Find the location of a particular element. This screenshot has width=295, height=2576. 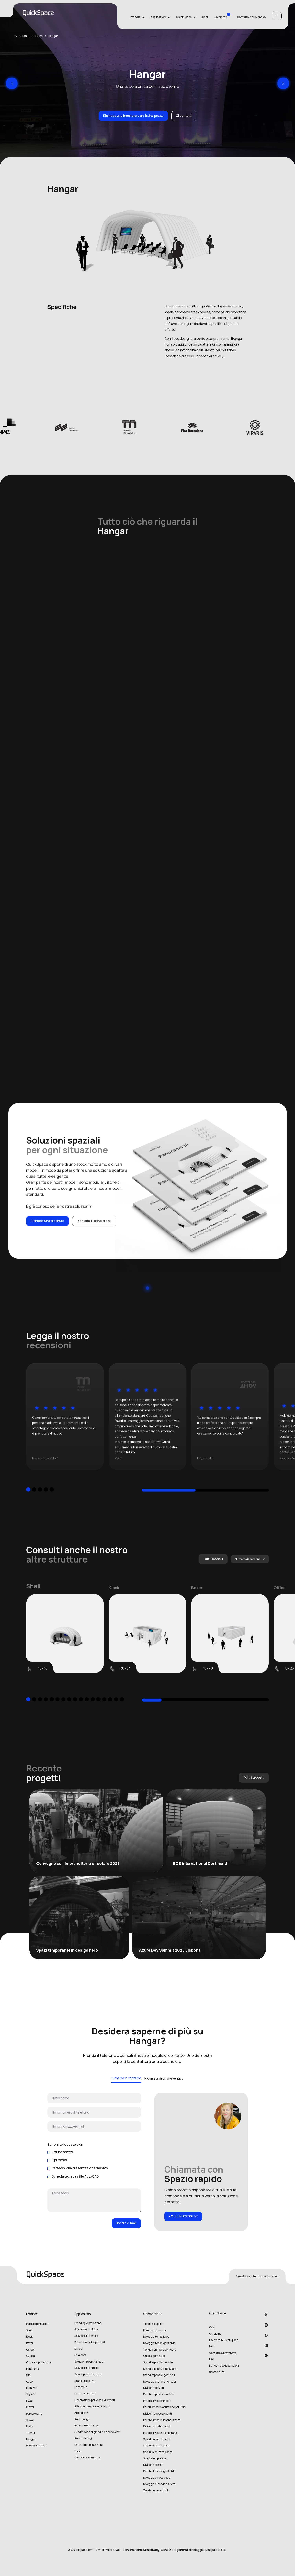

Panorama is located at coordinates (32, 2369).